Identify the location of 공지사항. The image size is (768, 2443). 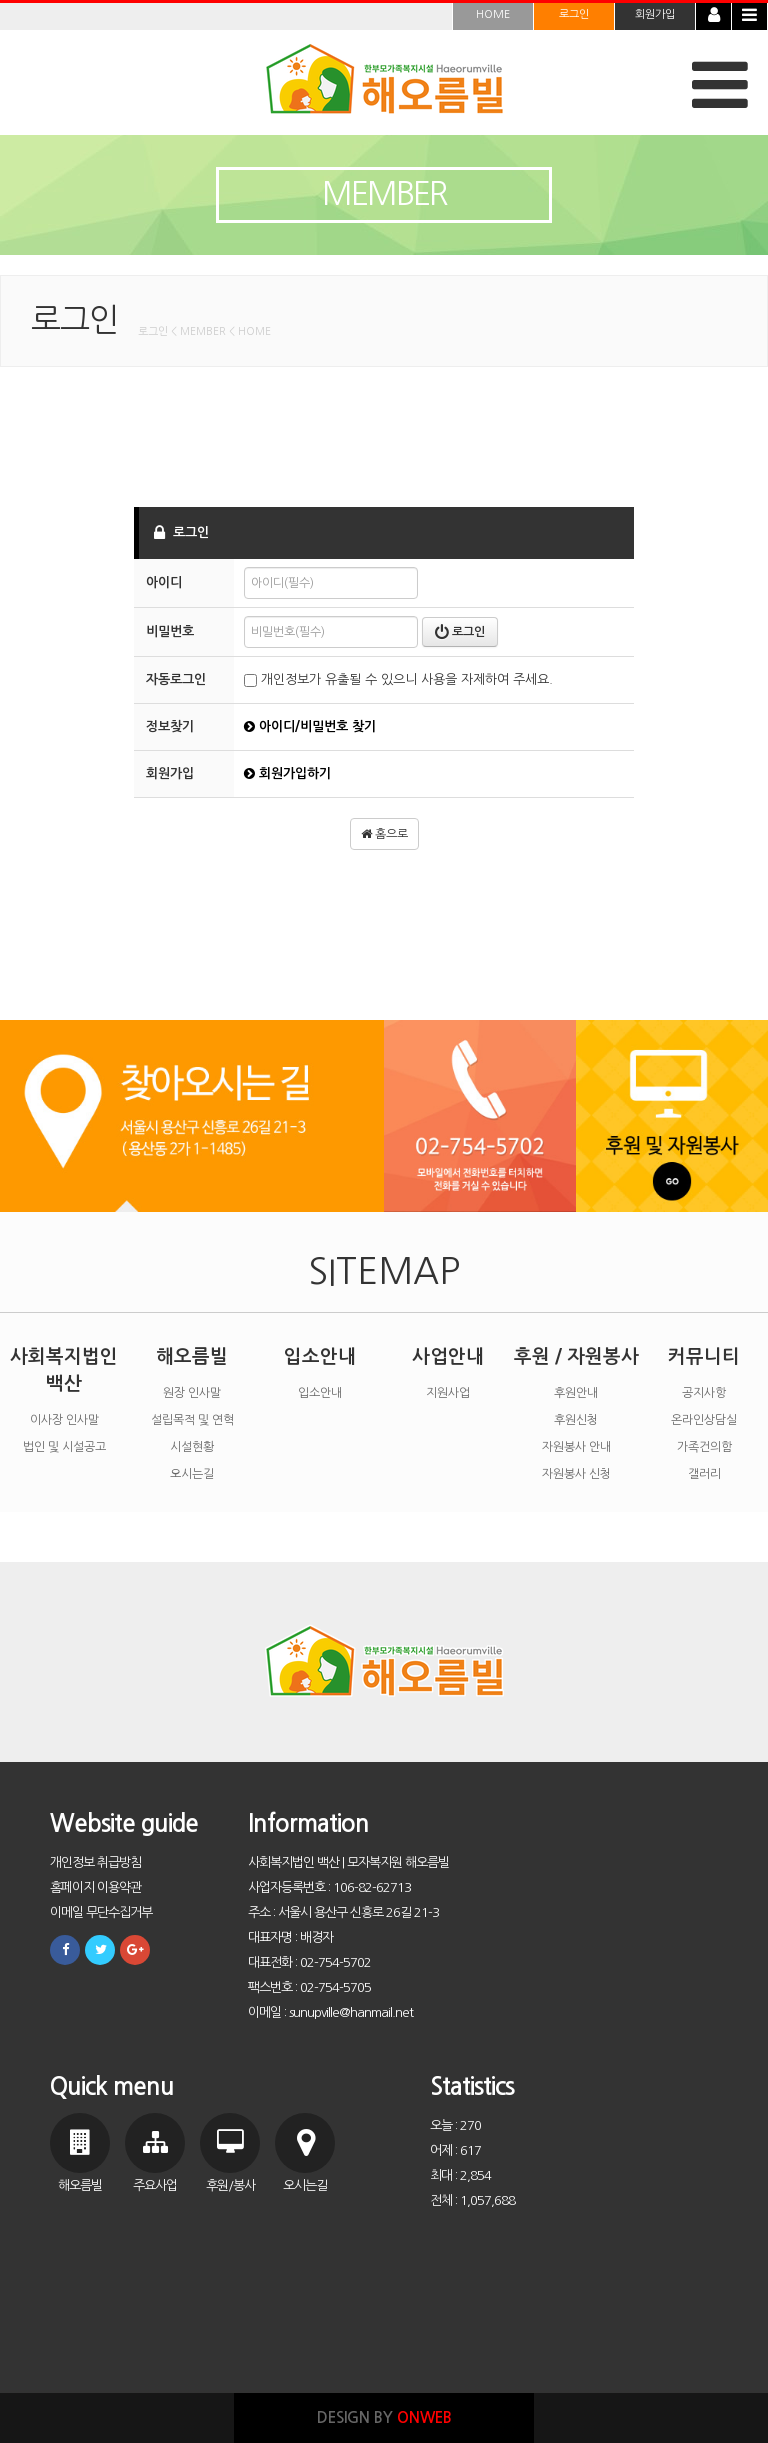
(704, 1393).